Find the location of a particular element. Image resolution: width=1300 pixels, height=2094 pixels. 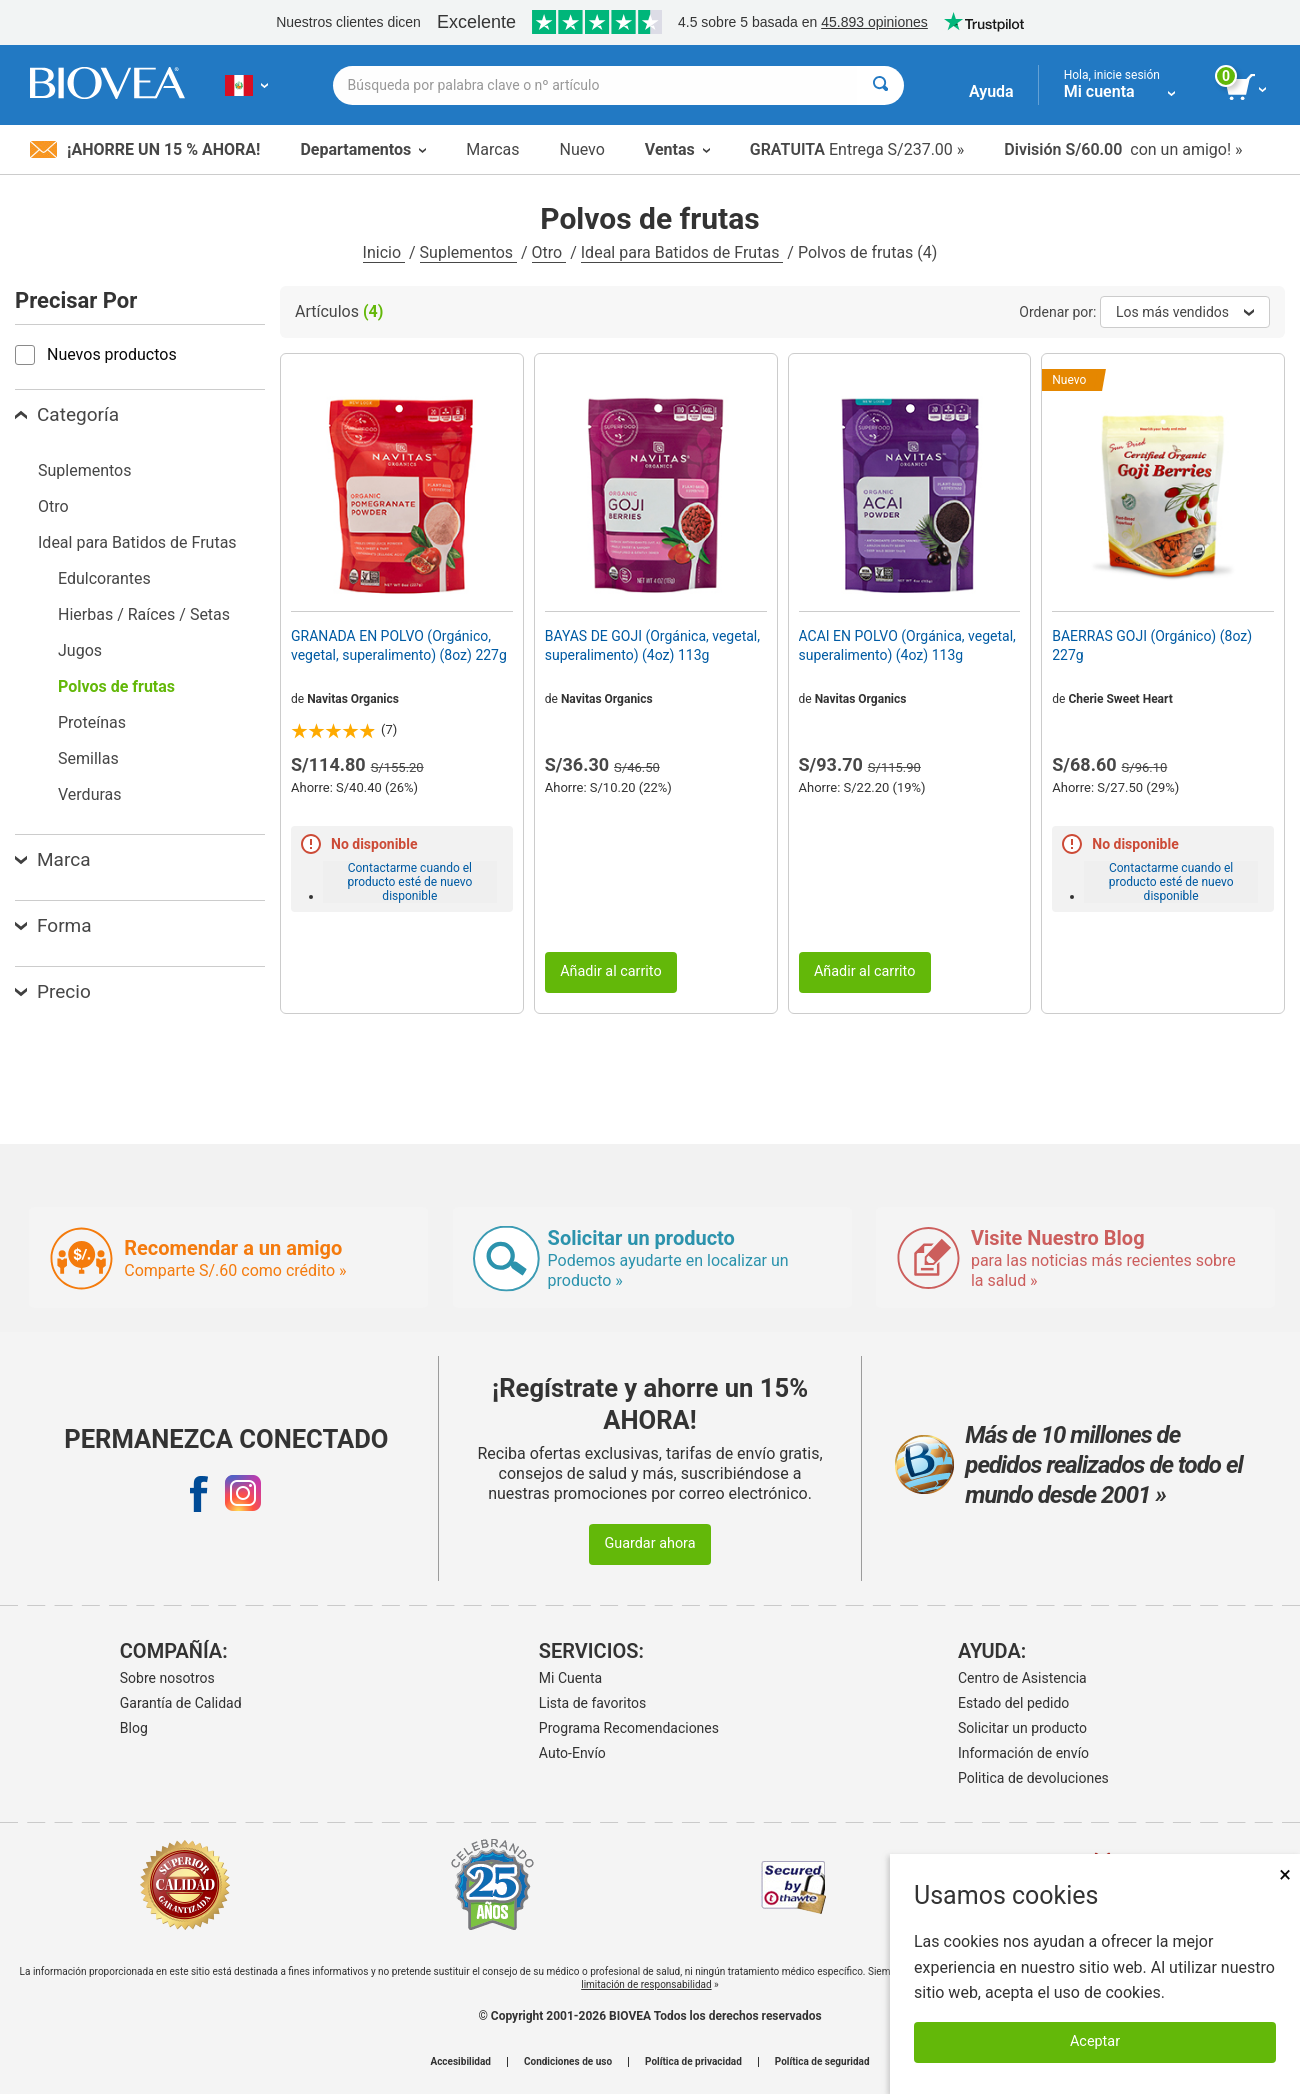

Política de privacidad is located at coordinates (693, 2062).